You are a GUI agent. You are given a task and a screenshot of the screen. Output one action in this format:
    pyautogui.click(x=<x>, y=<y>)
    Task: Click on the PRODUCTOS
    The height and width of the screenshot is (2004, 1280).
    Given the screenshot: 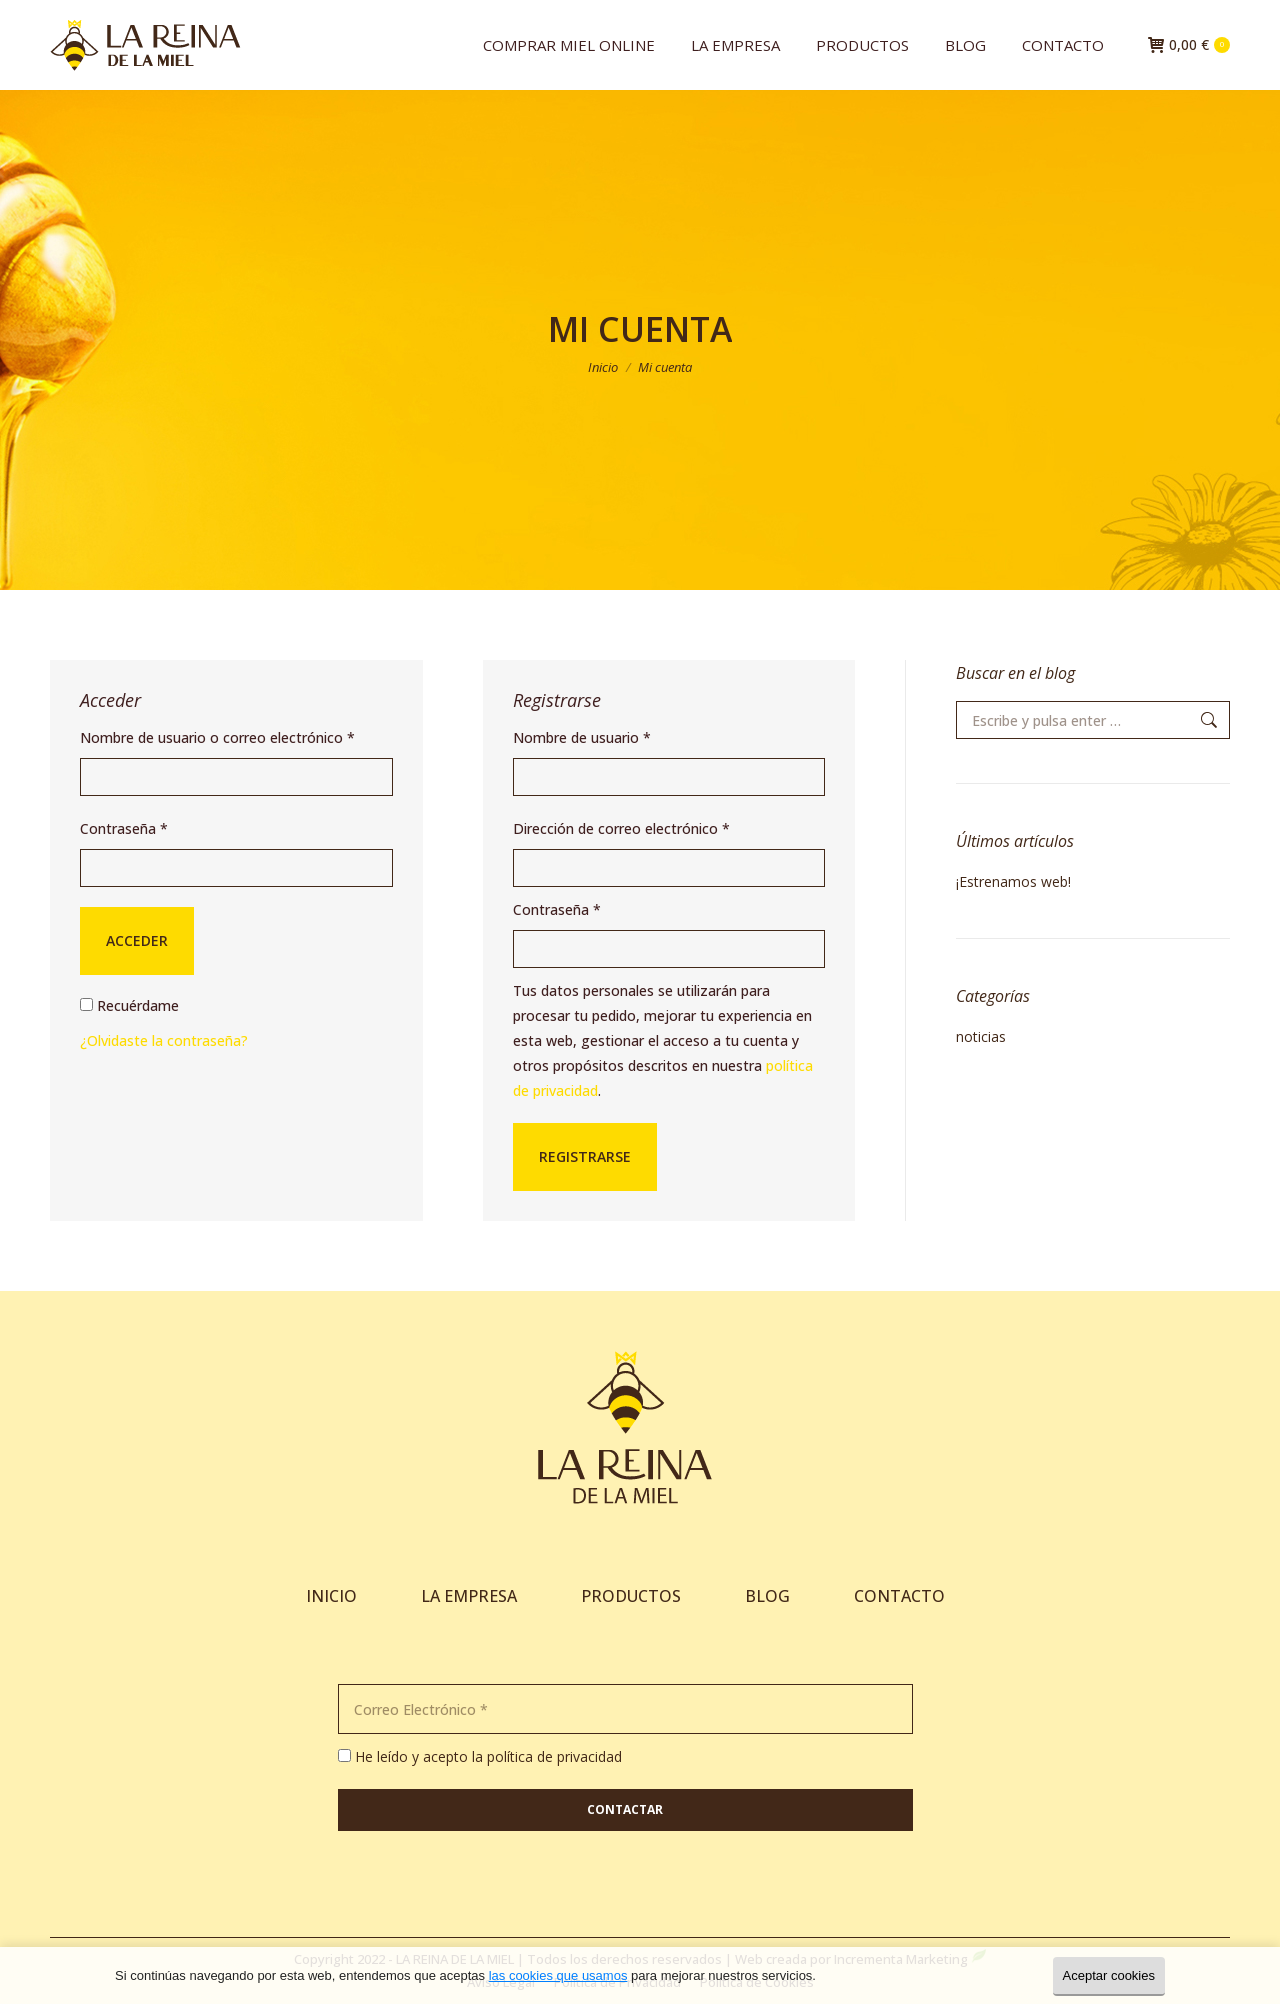 What is the action you would take?
    pyautogui.click(x=631, y=1596)
    